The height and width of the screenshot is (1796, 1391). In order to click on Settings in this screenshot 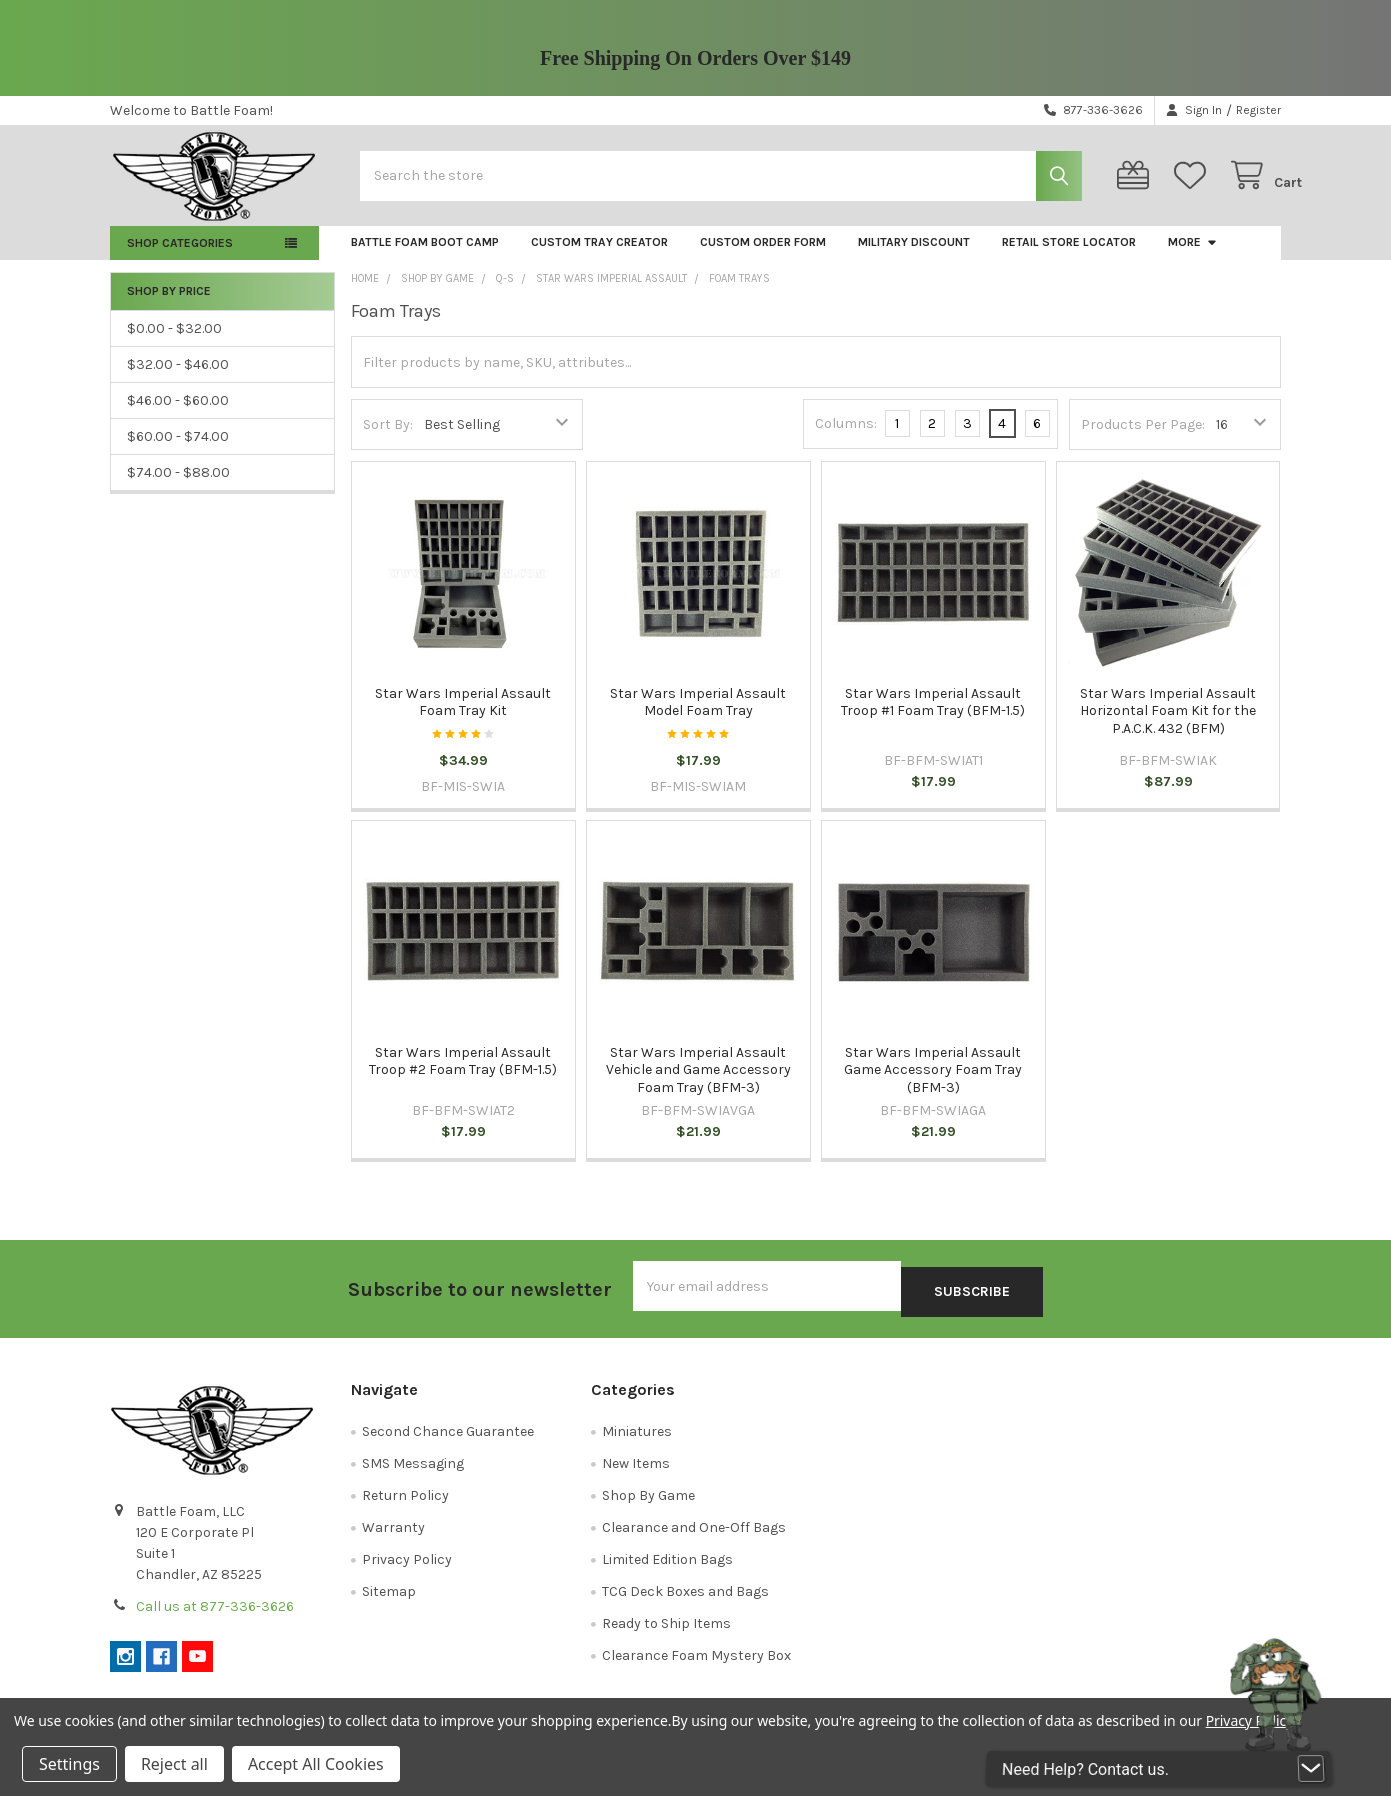, I will do `click(69, 1764)`.